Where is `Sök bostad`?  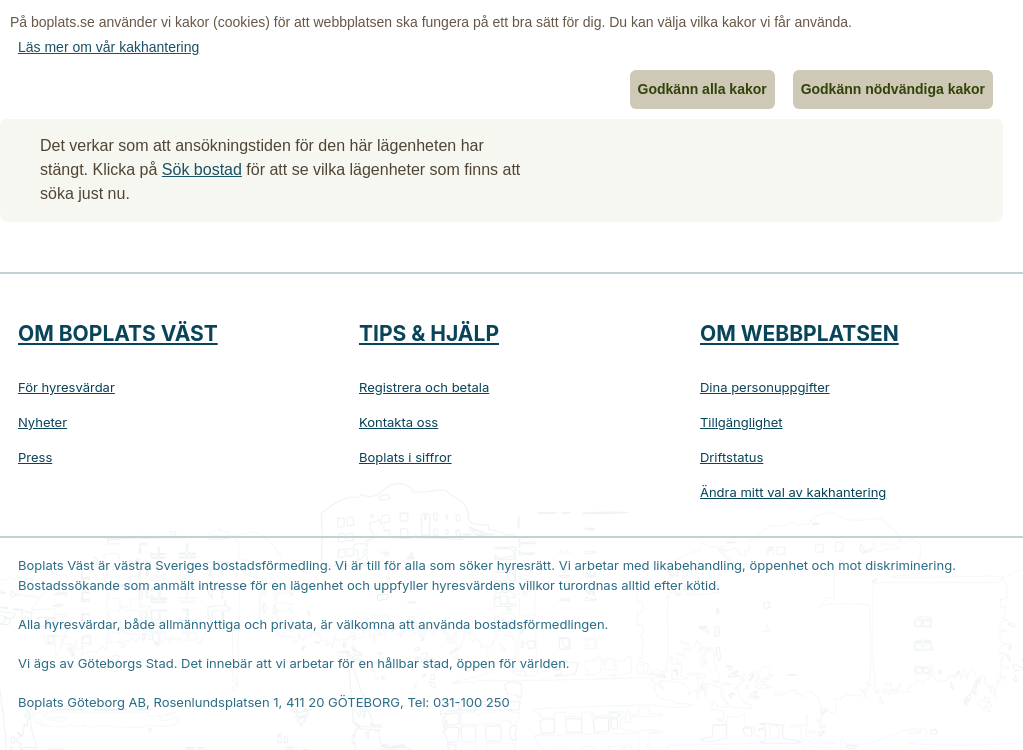
Sök bostad is located at coordinates (202, 169).